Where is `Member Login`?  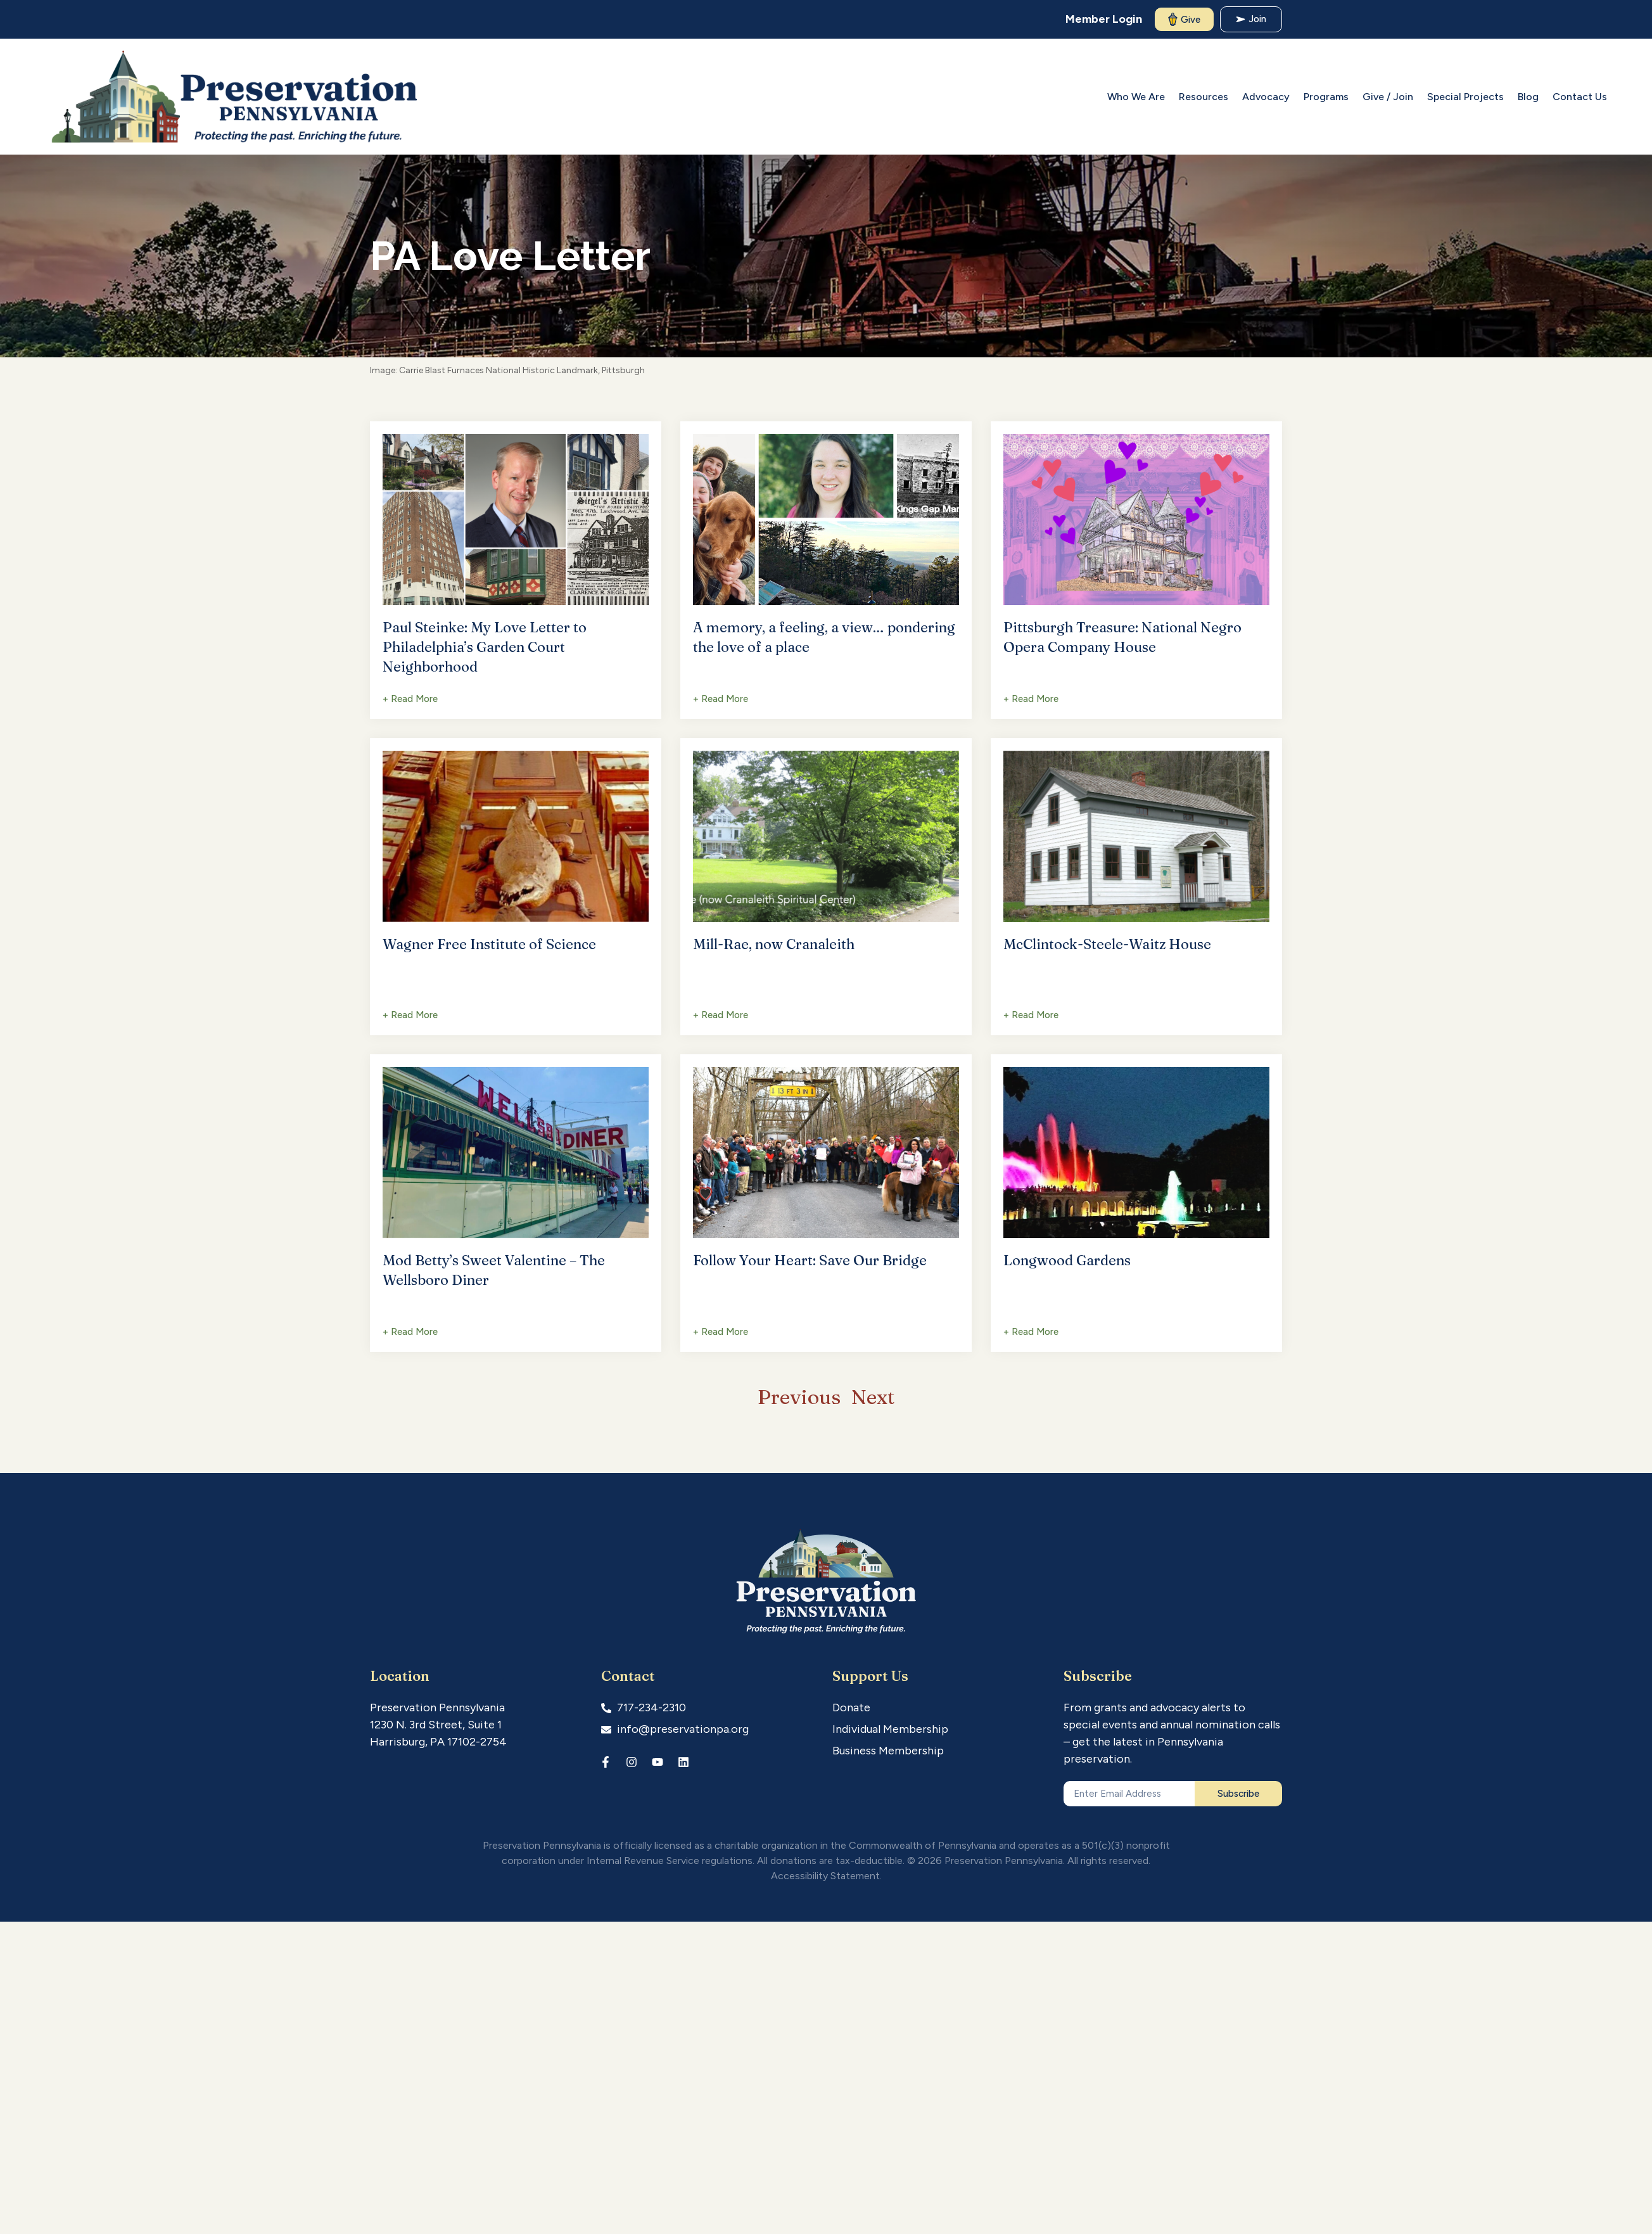
Member Login is located at coordinates (1103, 19).